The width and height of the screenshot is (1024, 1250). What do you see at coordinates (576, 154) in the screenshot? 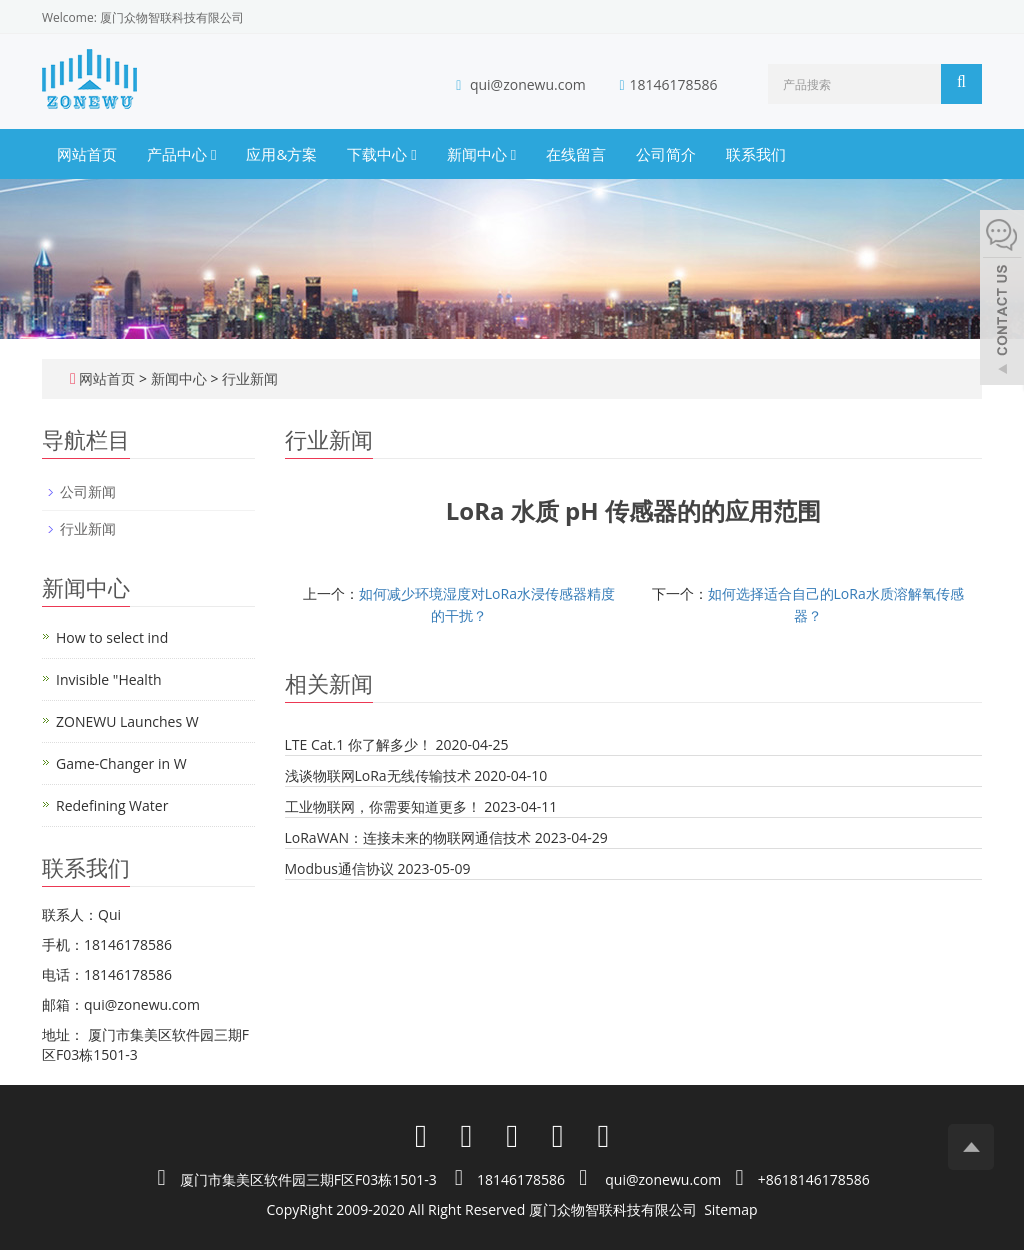
I see `在线留言` at bounding box center [576, 154].